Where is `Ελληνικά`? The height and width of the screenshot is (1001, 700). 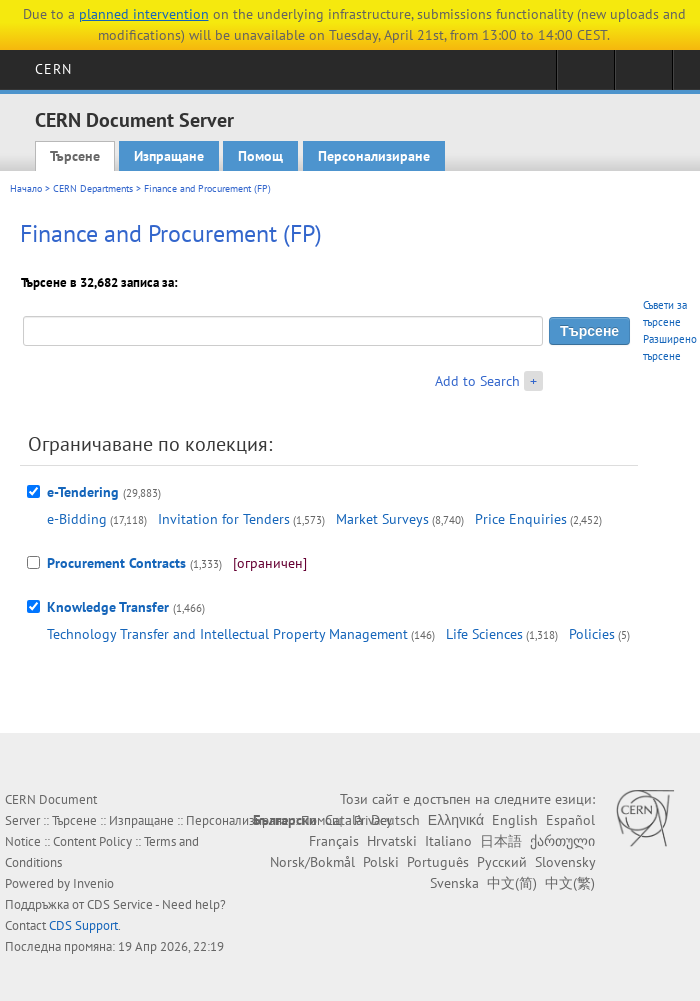 Ελληνικά is located at coordinates (456, 820).